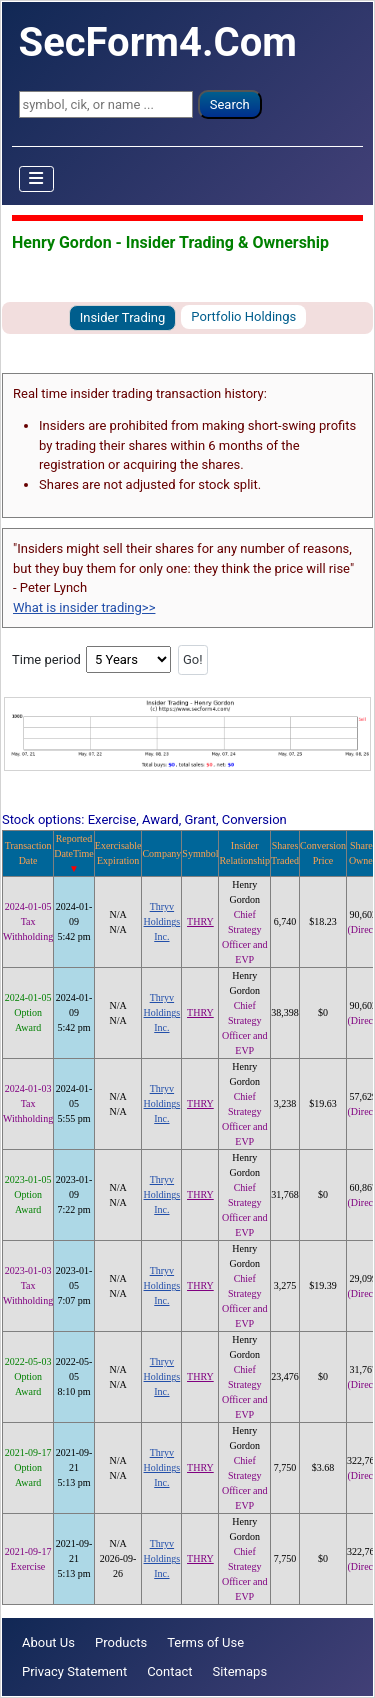 This screenshot has height=1698, width=375. Describe the element at coordinates (37, 179) in the screenshot. I see `[Toggle Navigation]` at that location.